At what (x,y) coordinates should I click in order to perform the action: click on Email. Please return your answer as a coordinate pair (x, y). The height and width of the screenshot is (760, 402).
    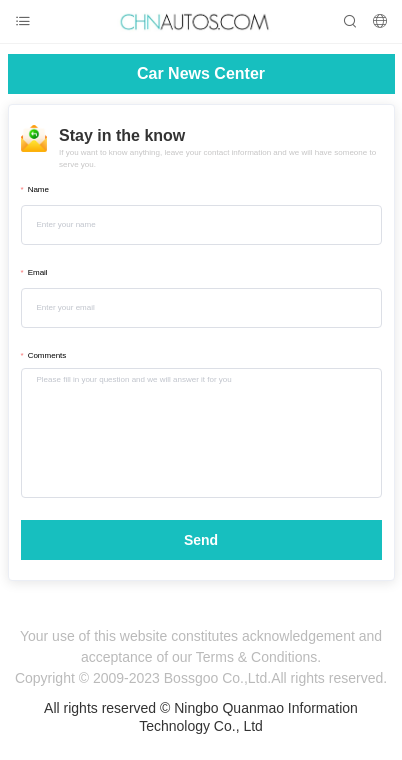
    Looking at the image, I should click on (38, 272).